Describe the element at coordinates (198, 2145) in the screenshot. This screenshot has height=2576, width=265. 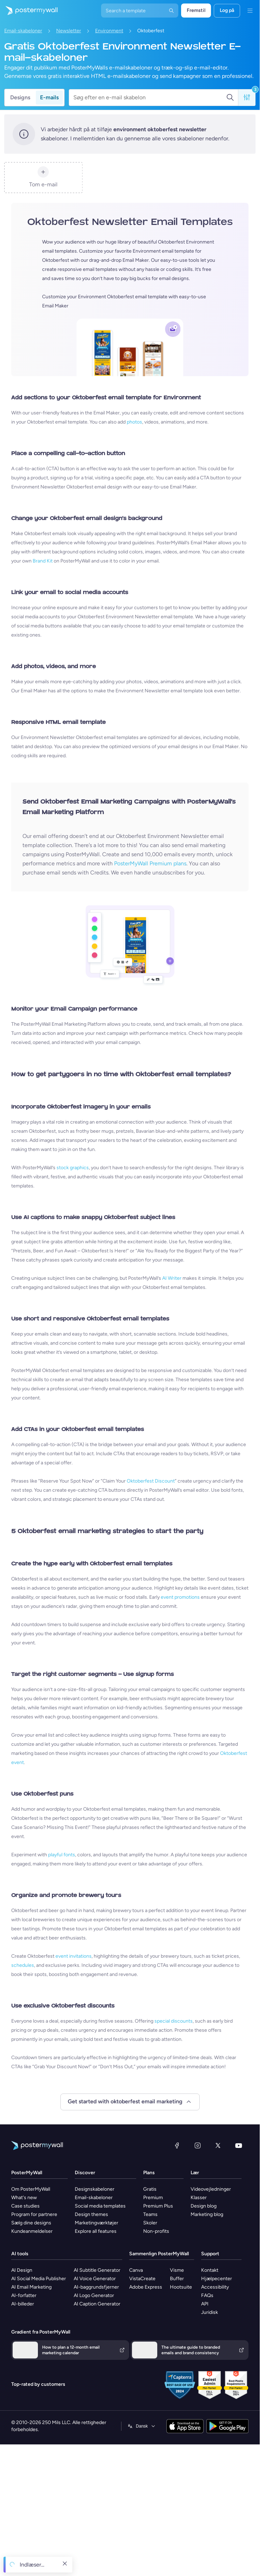
I see `[Instagram]` at that location.